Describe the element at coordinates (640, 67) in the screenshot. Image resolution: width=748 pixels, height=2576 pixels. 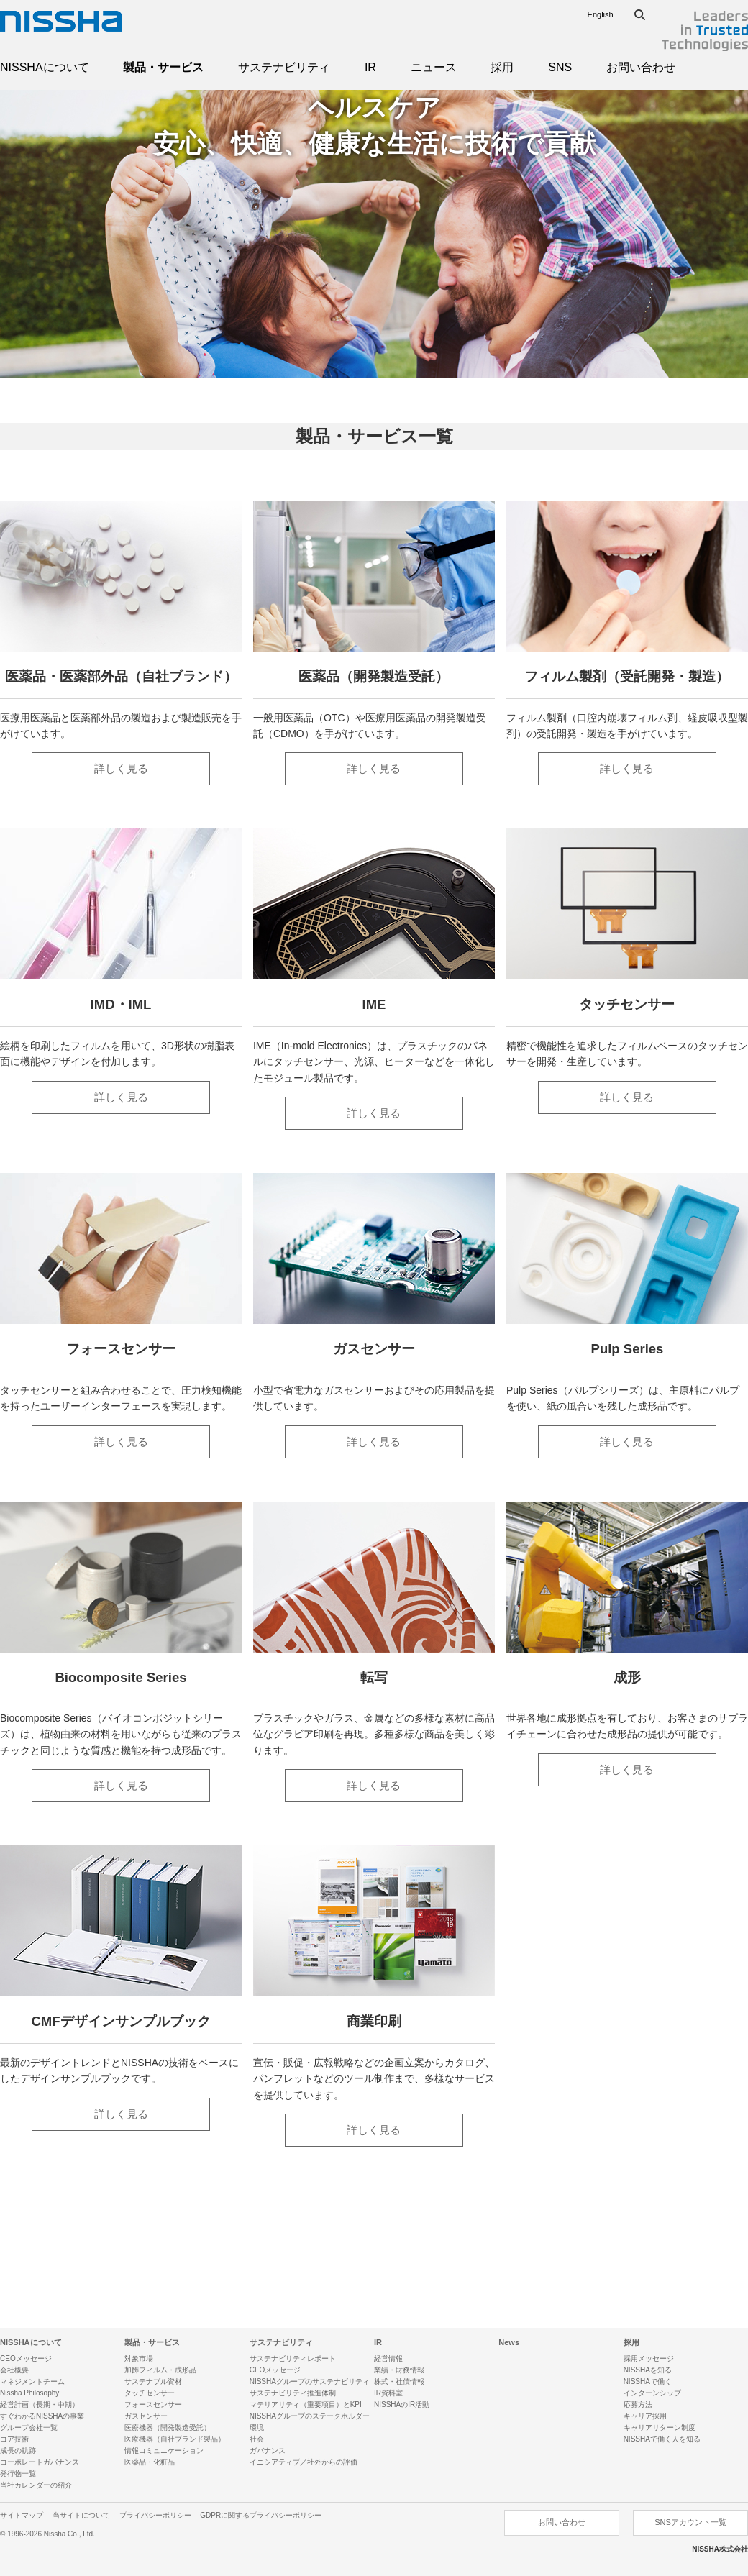
I see `お問い合わせ` at that location.